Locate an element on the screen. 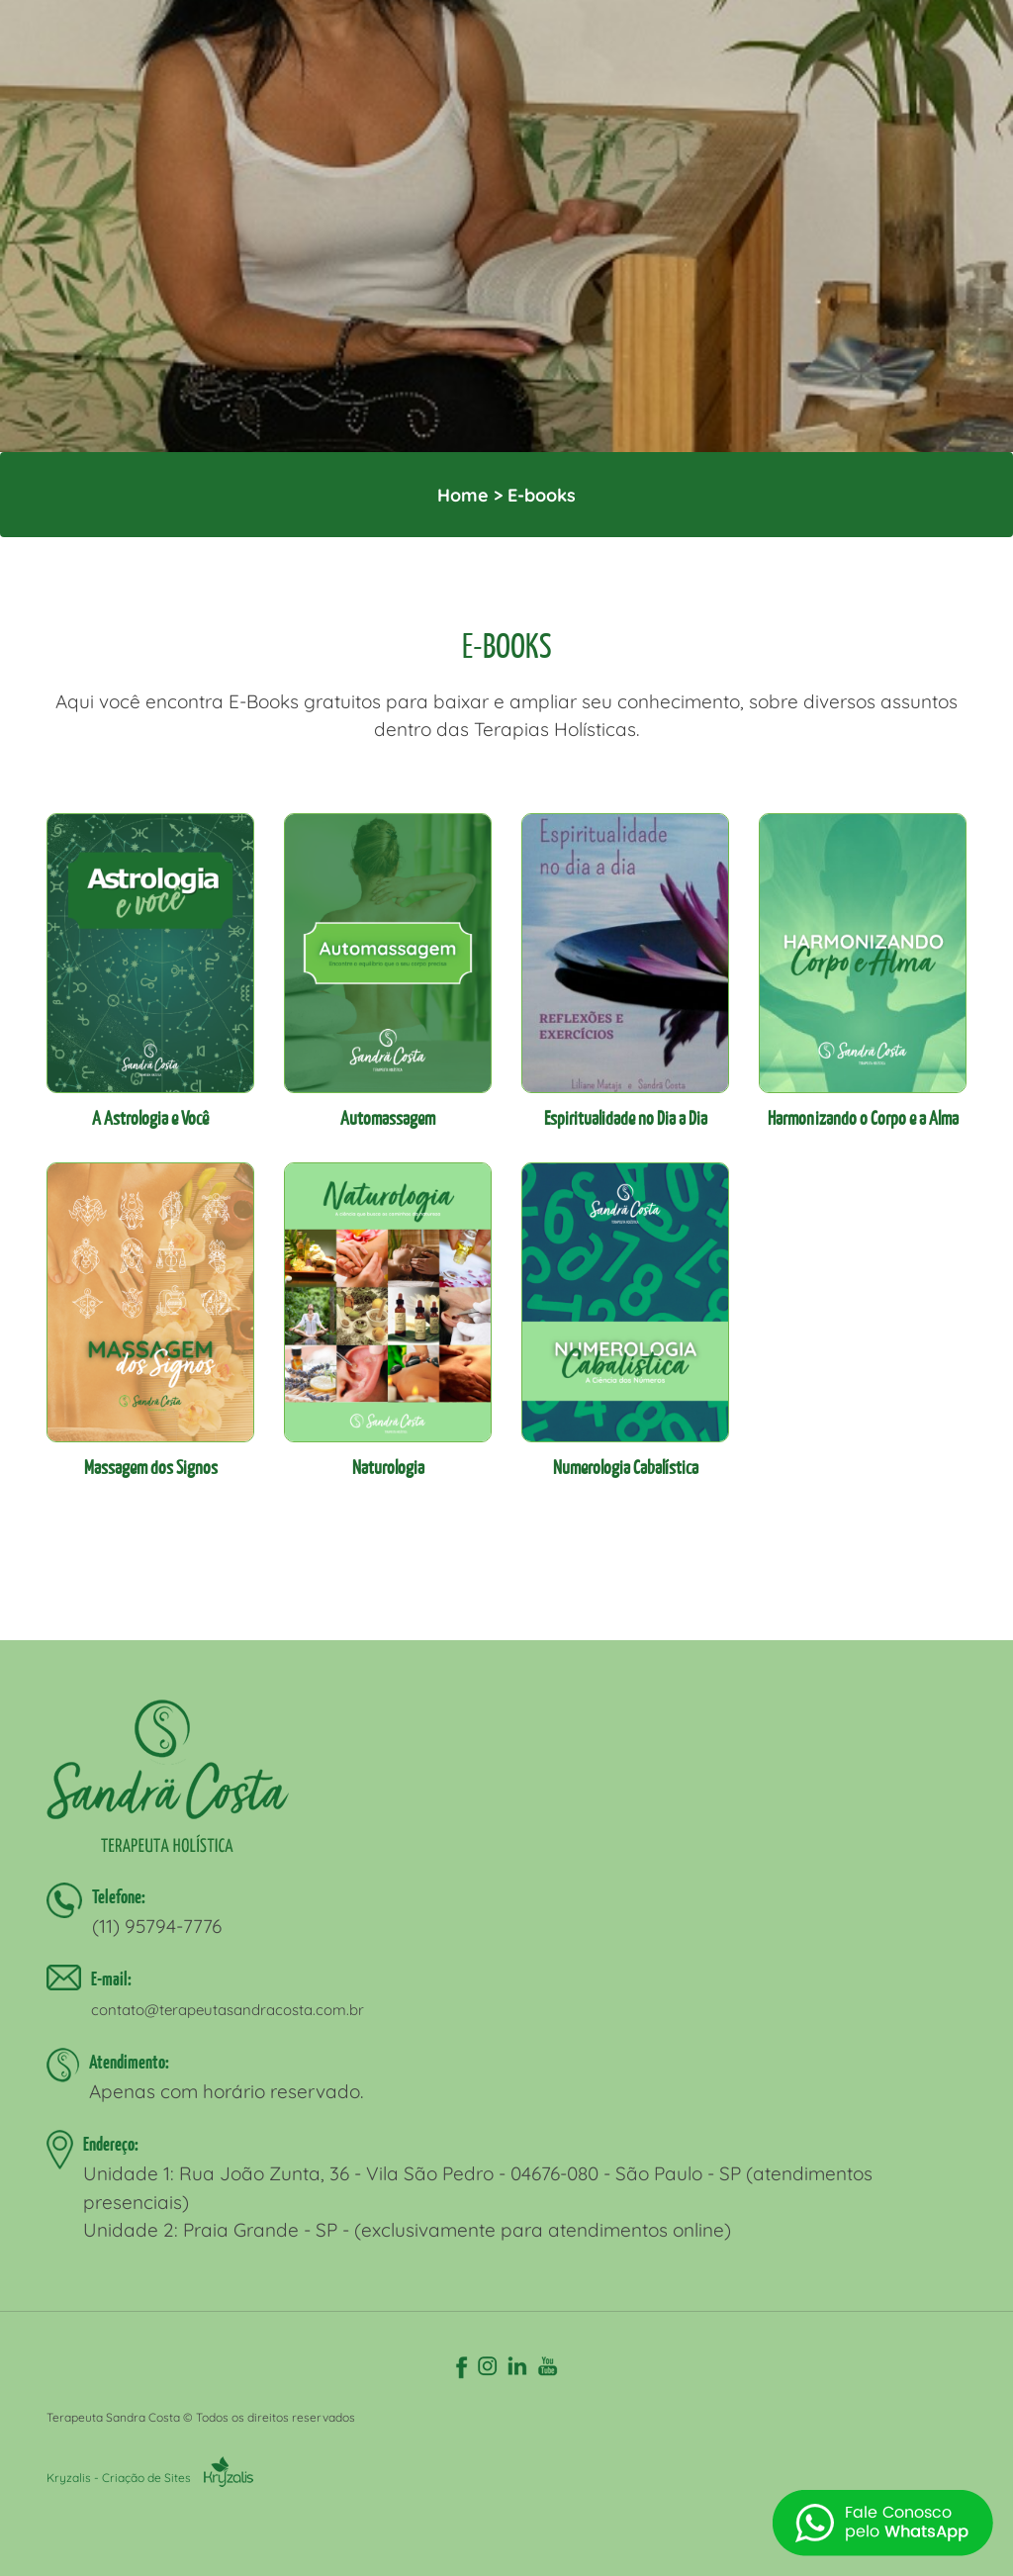 Image resolution: width=1013 pixels, height=2576 pixels. (11) 95794-7776 is located at coordinates (157, 1926).